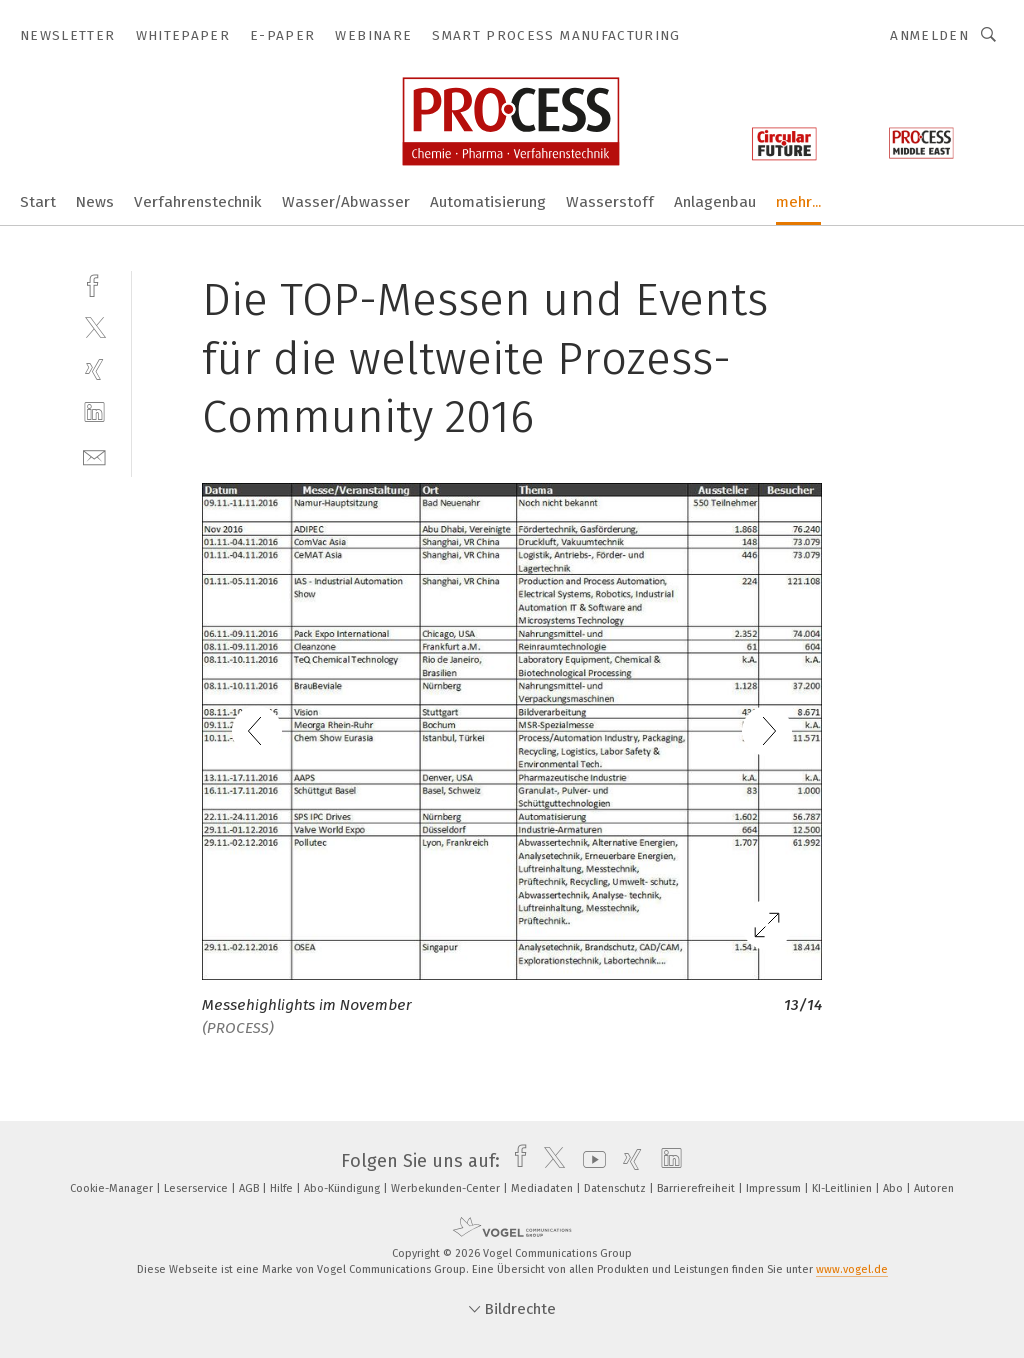 The width and height of the screenshot is (1024, 1358). Describe the element at coordinates (94, 455) in the screenshot. I see `[mail]` at that location.